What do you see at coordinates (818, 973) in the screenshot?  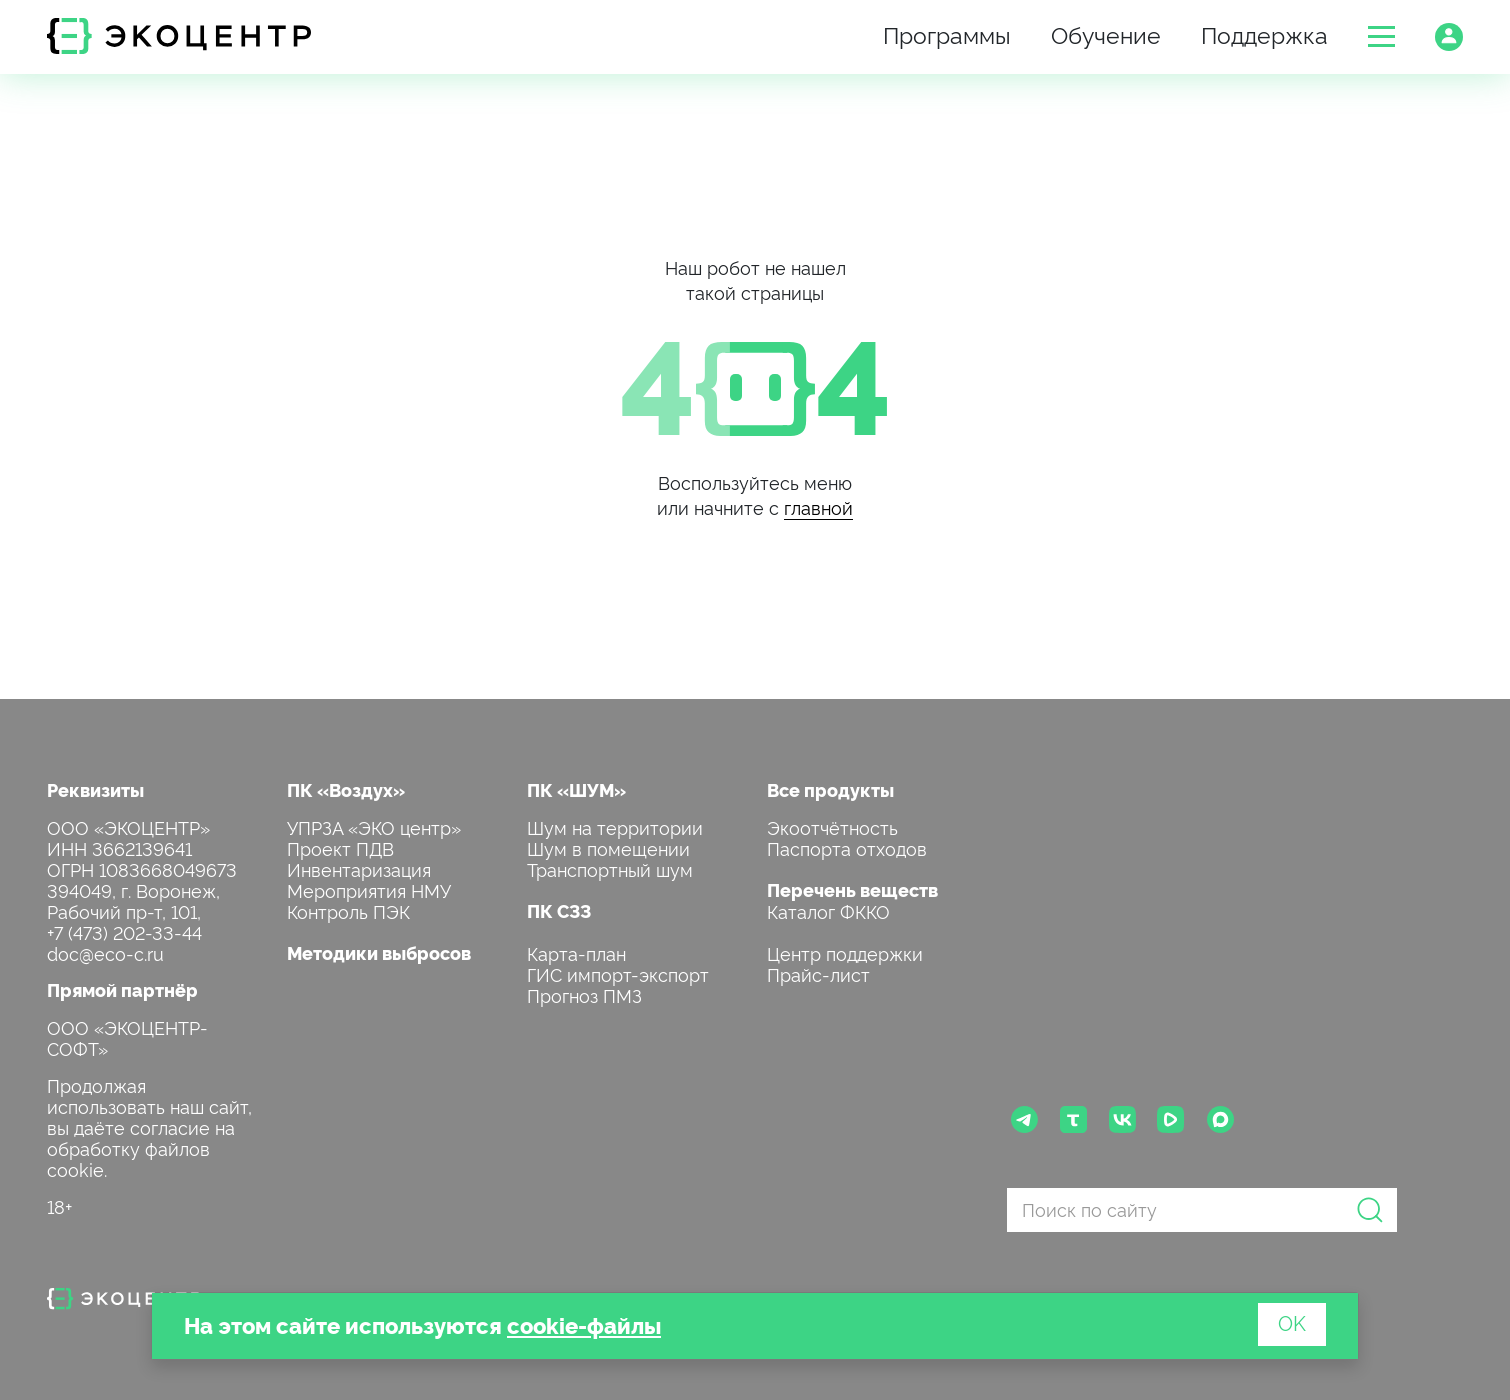 I see `Прайс-лист` at bounding box center [818, 973].